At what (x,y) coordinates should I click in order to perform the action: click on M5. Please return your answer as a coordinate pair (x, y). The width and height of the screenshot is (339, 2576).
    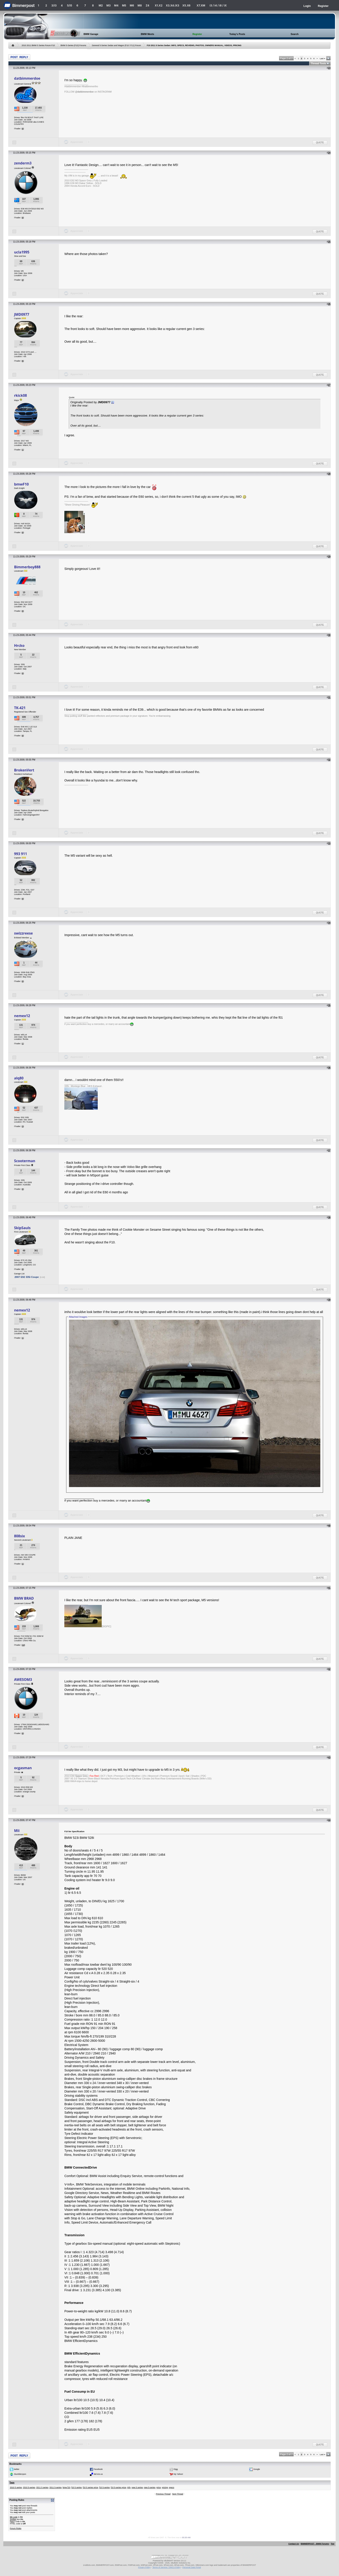
    Looking at the image, I should click on (124, 5).